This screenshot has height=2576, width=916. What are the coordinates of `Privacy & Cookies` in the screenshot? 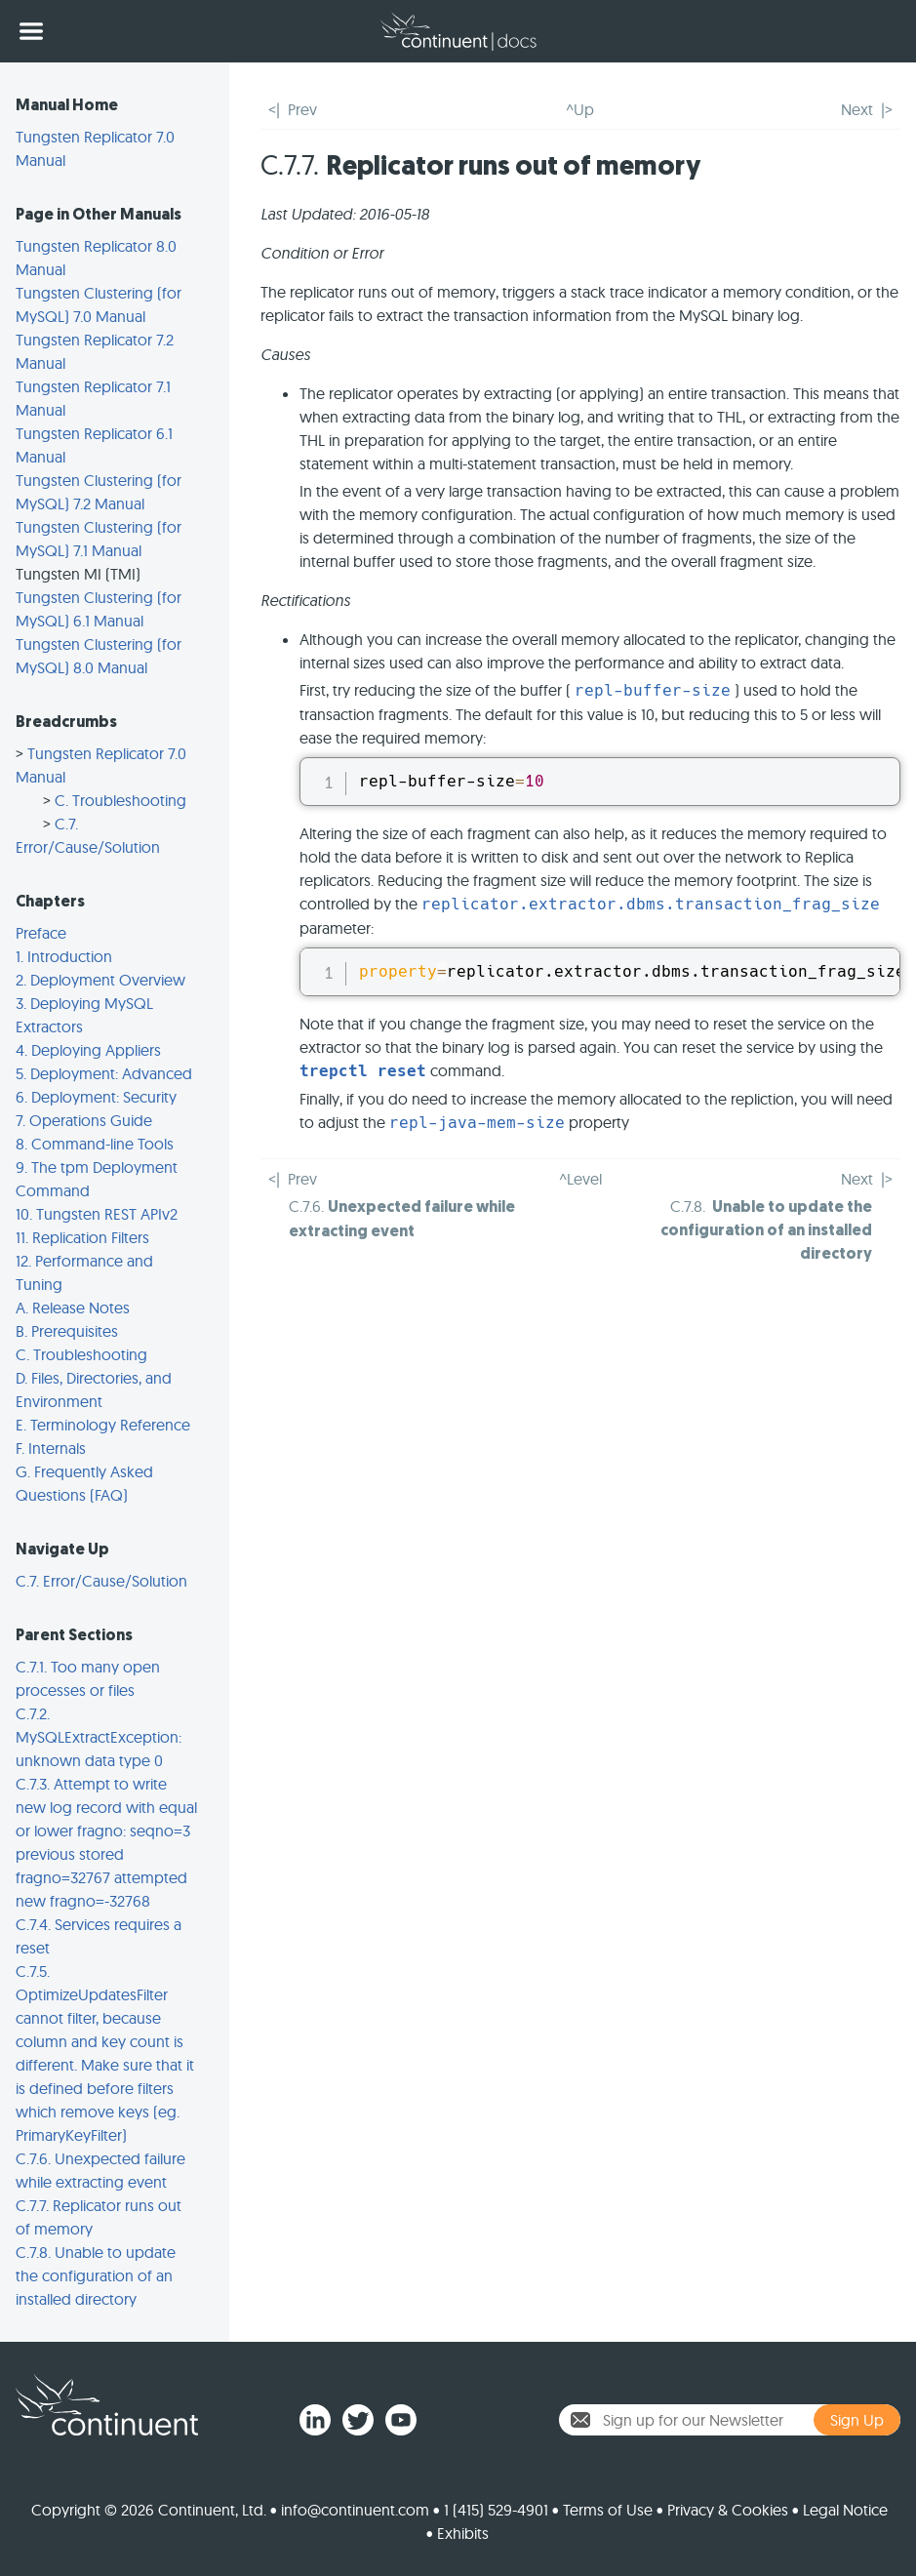 It's located at (727, 2509).